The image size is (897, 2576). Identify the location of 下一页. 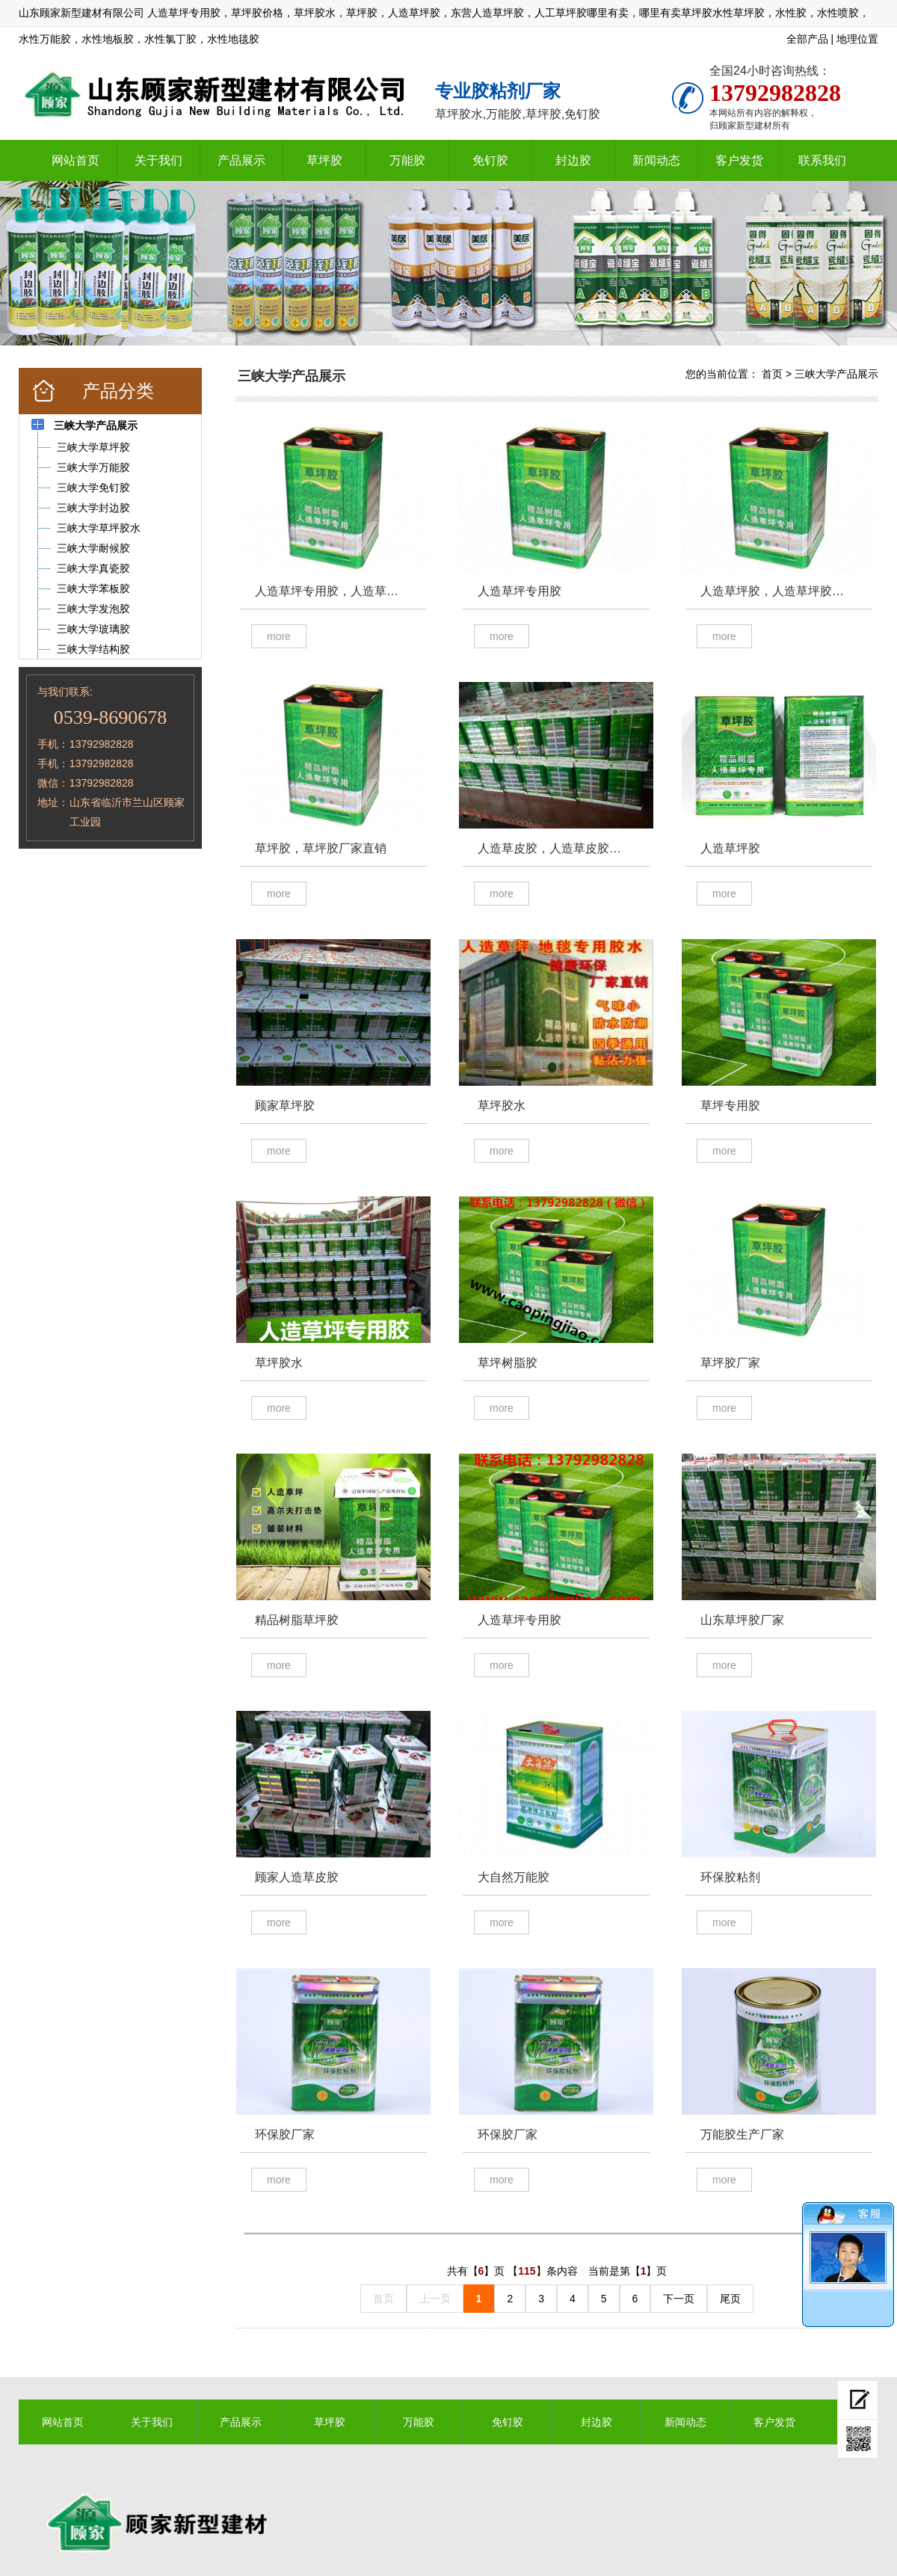
(678, 2299).